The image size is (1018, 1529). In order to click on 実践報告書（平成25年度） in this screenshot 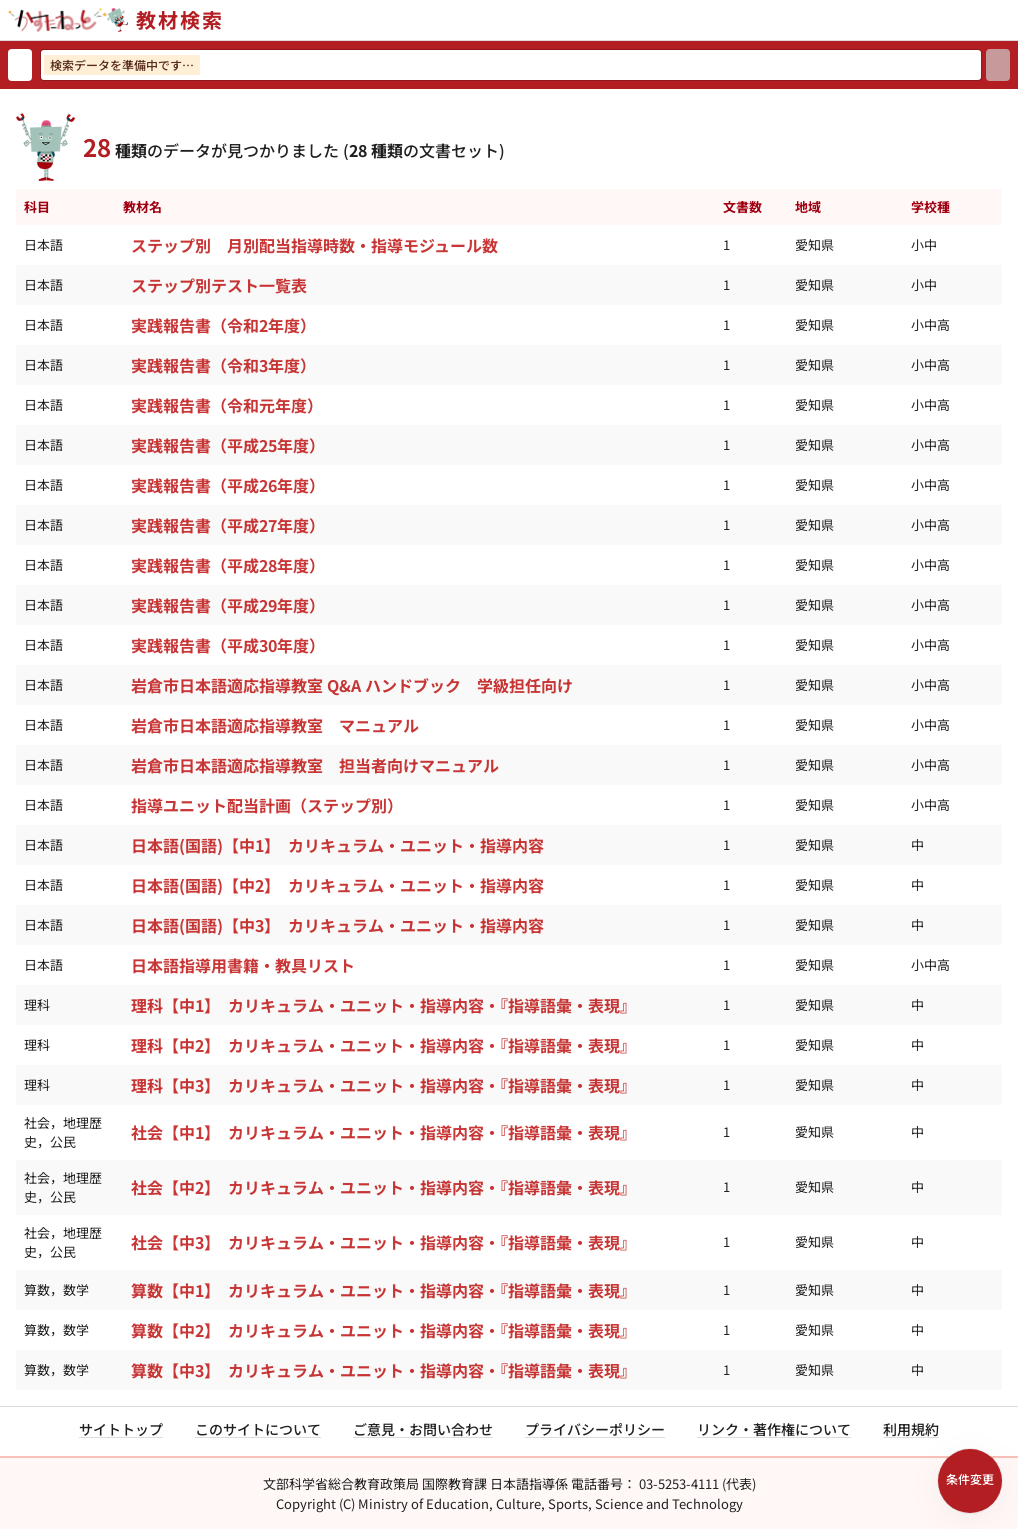, I will do `click(228, 445)`.